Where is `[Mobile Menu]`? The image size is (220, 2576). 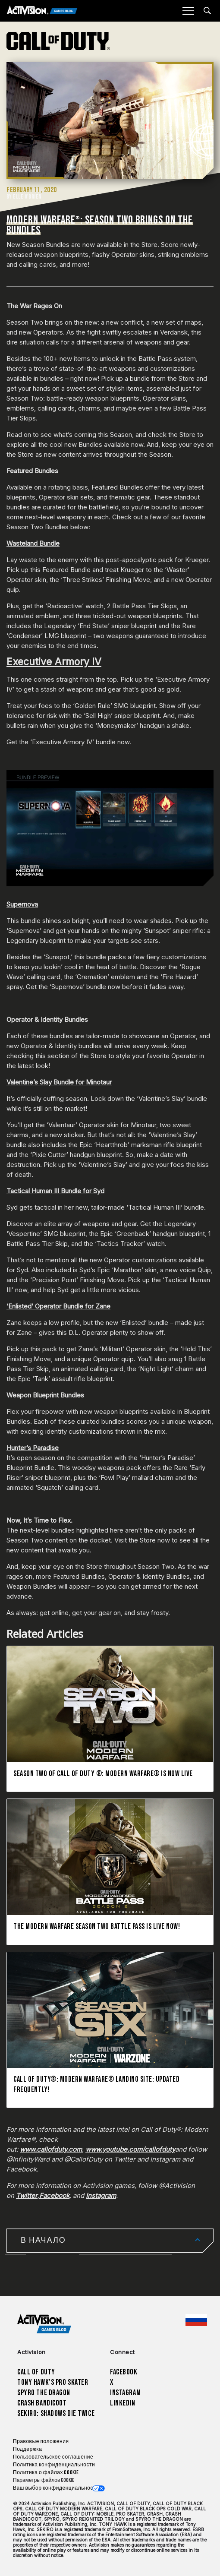 [Mobile Menu] is located at coordinates (188, 10).